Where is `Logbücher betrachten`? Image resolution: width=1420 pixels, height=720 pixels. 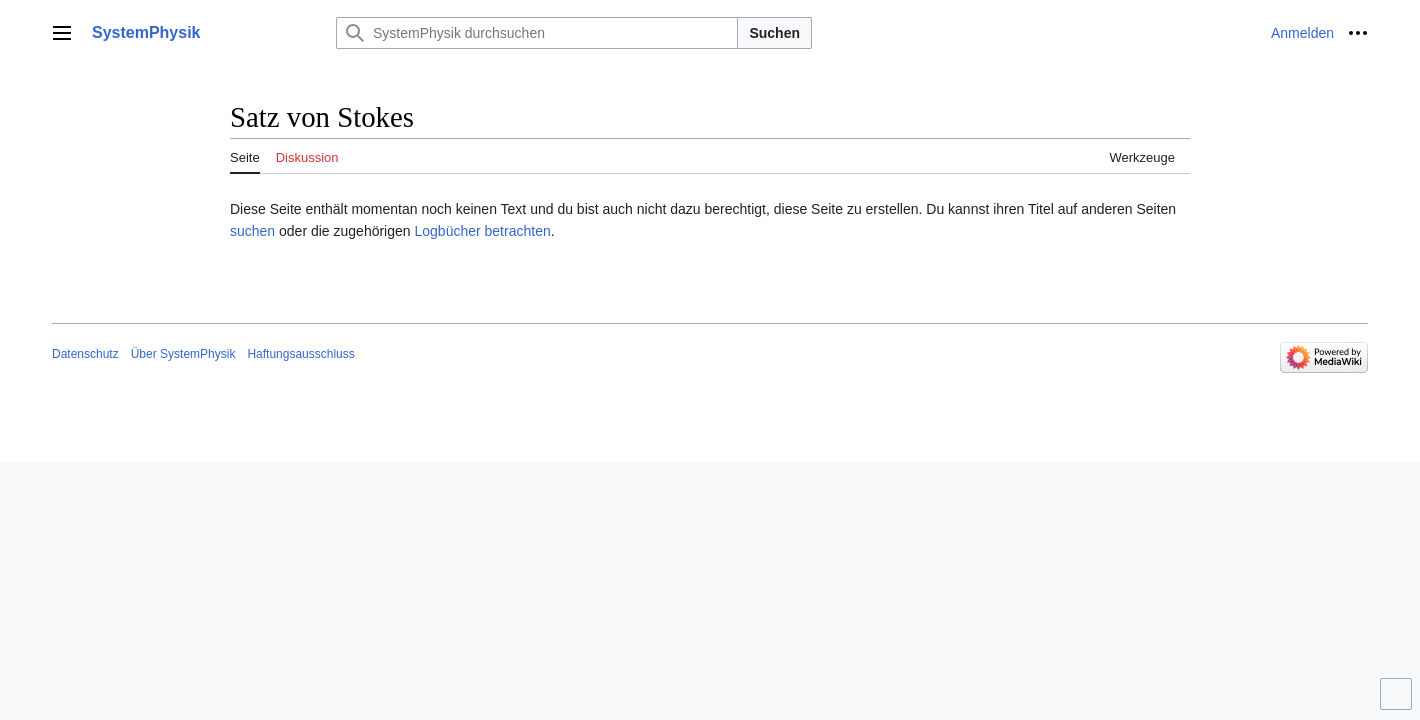 Logbücher betrachten is located at coordinates (482, 231).